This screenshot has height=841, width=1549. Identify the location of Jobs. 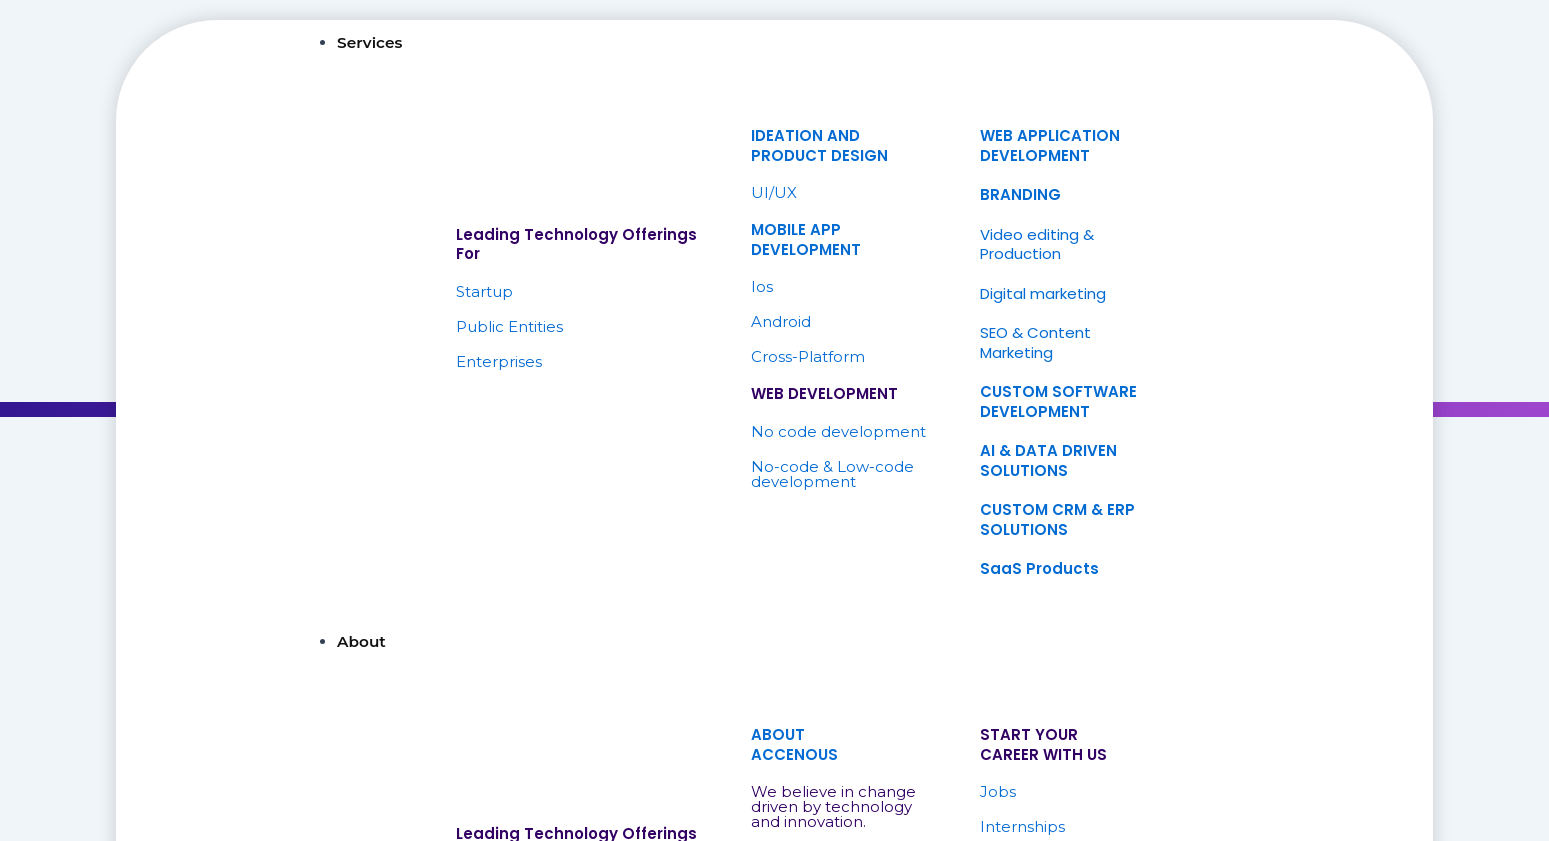
(998, 791).